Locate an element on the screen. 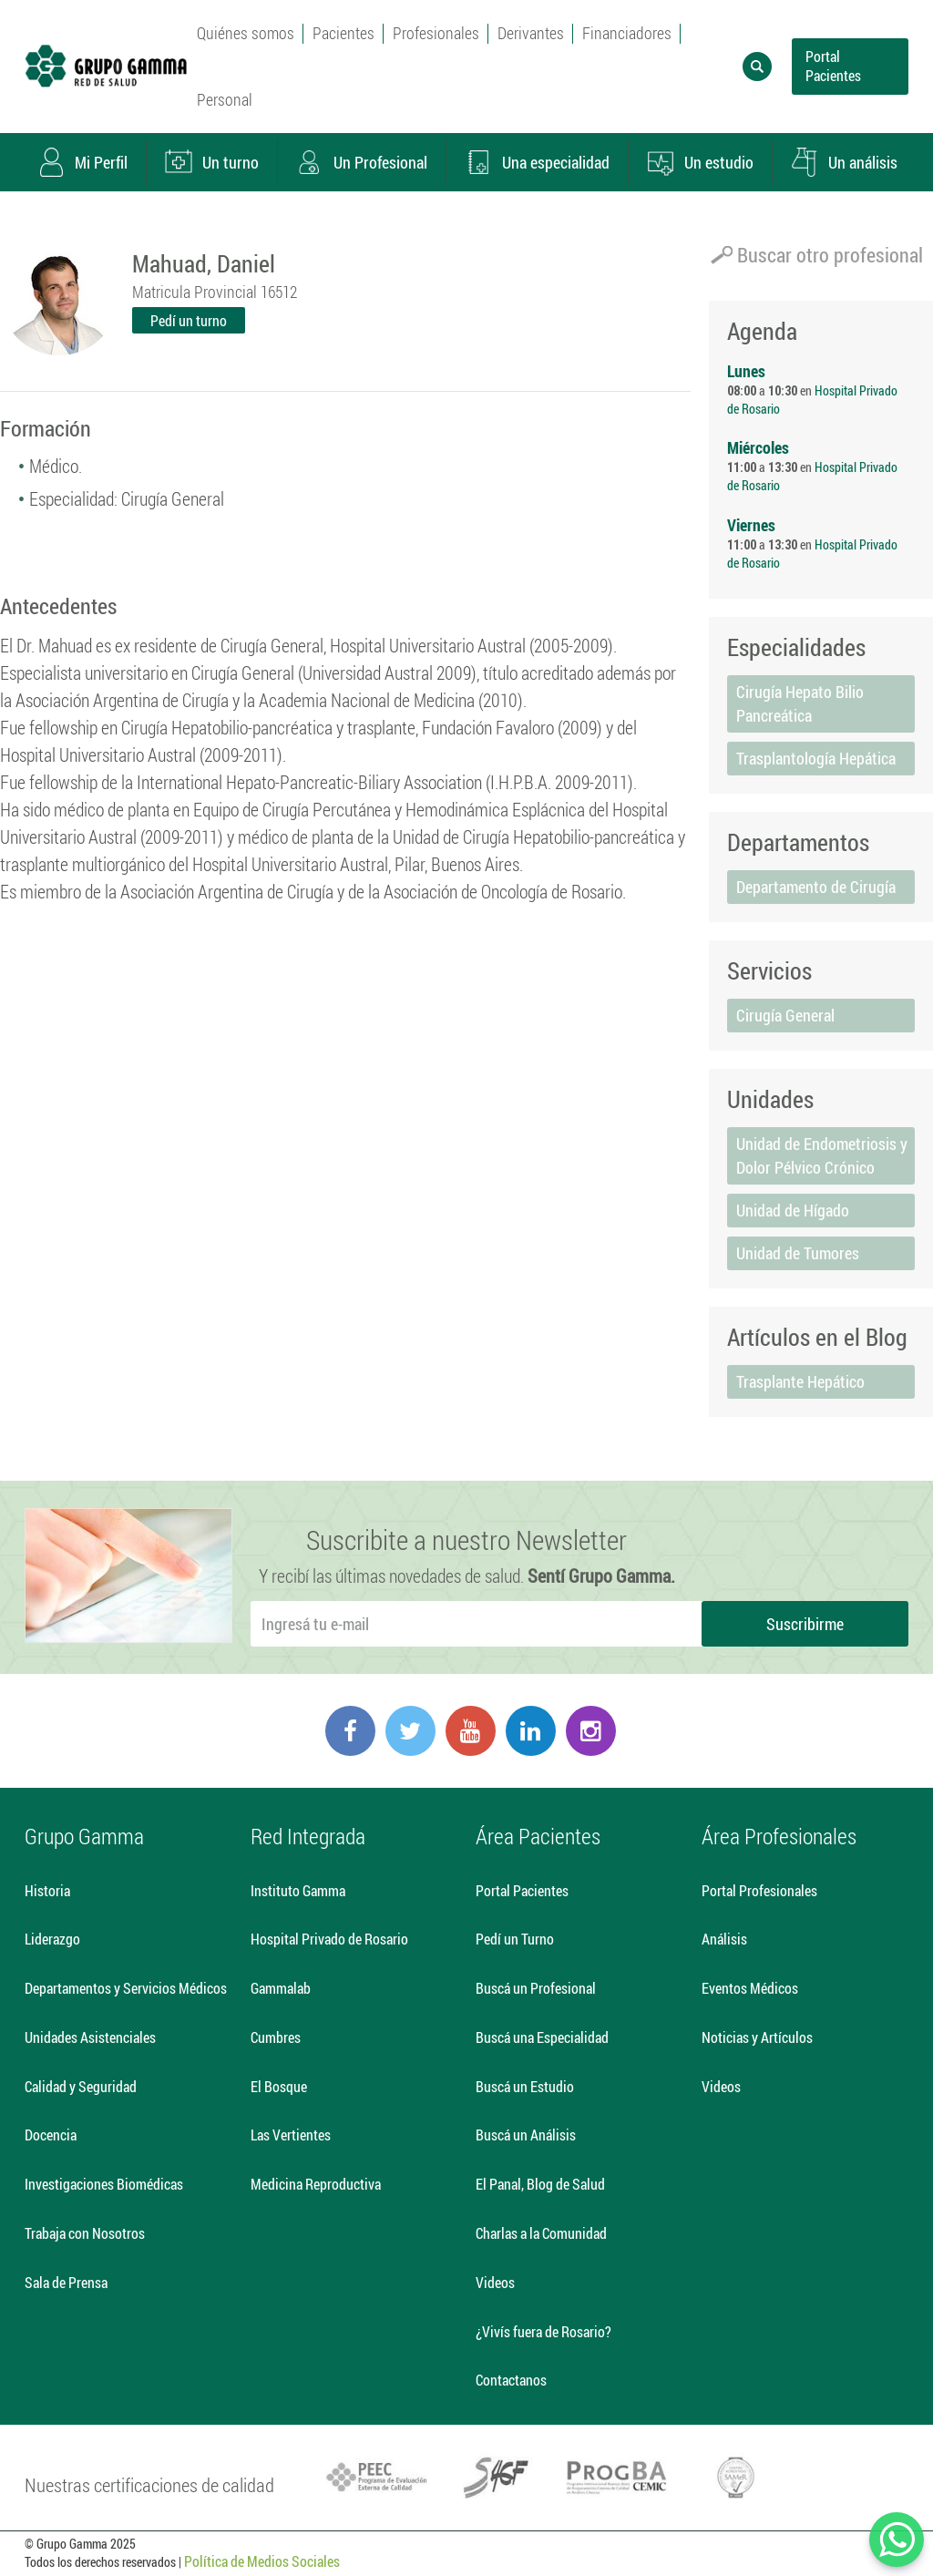 Image resolution: width=933 pixels, height=2576 pixels. Noticias y Artículos is located at coordinates (757, 2037).